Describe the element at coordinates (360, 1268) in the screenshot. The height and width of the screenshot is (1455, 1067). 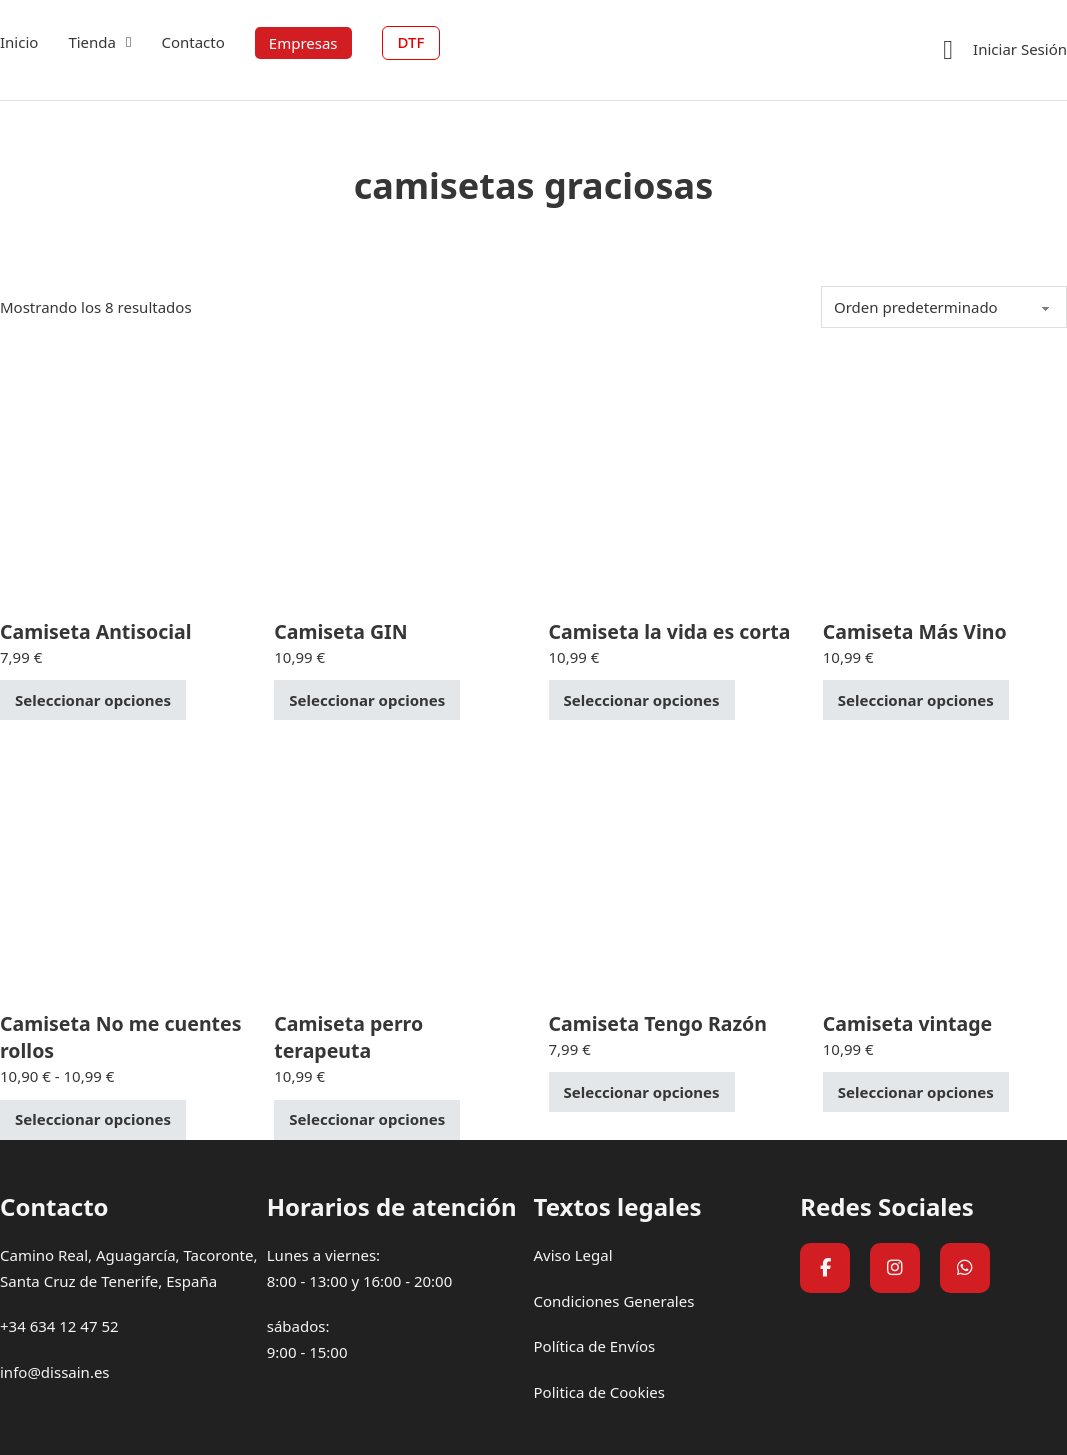
I see `Lunes a viernes:8:00 - 13:00 y 16:00 - 20:00` at that location.